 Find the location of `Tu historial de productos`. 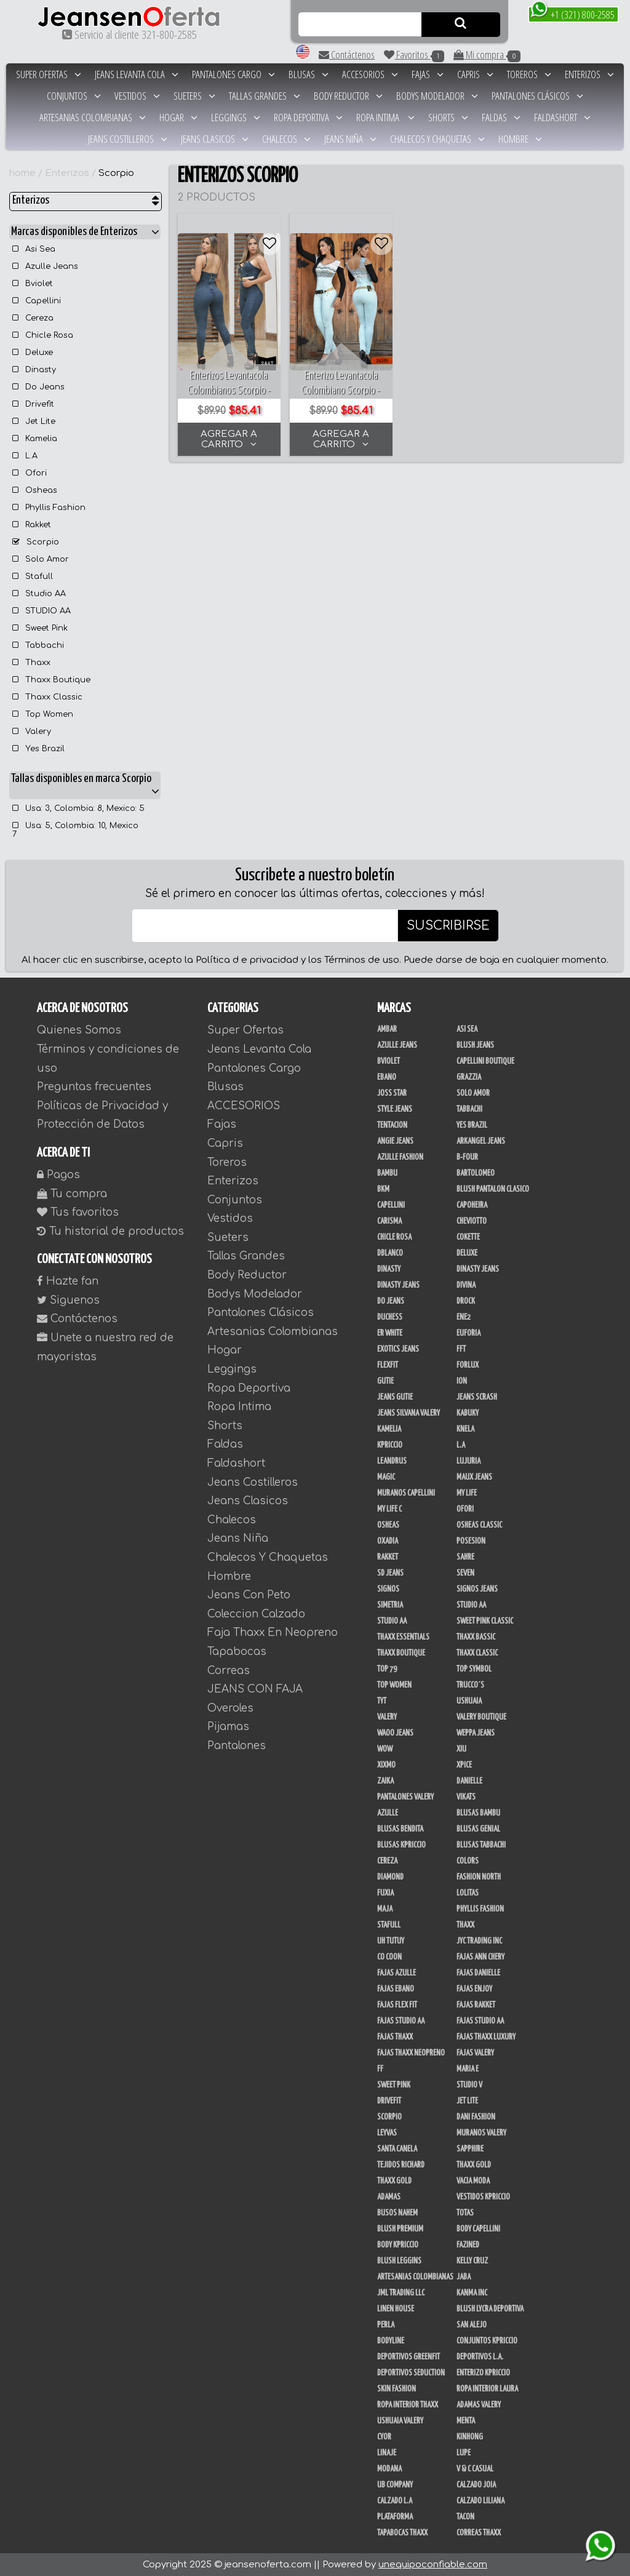

Tu historial de productos is located at coordinates (110, 1231).